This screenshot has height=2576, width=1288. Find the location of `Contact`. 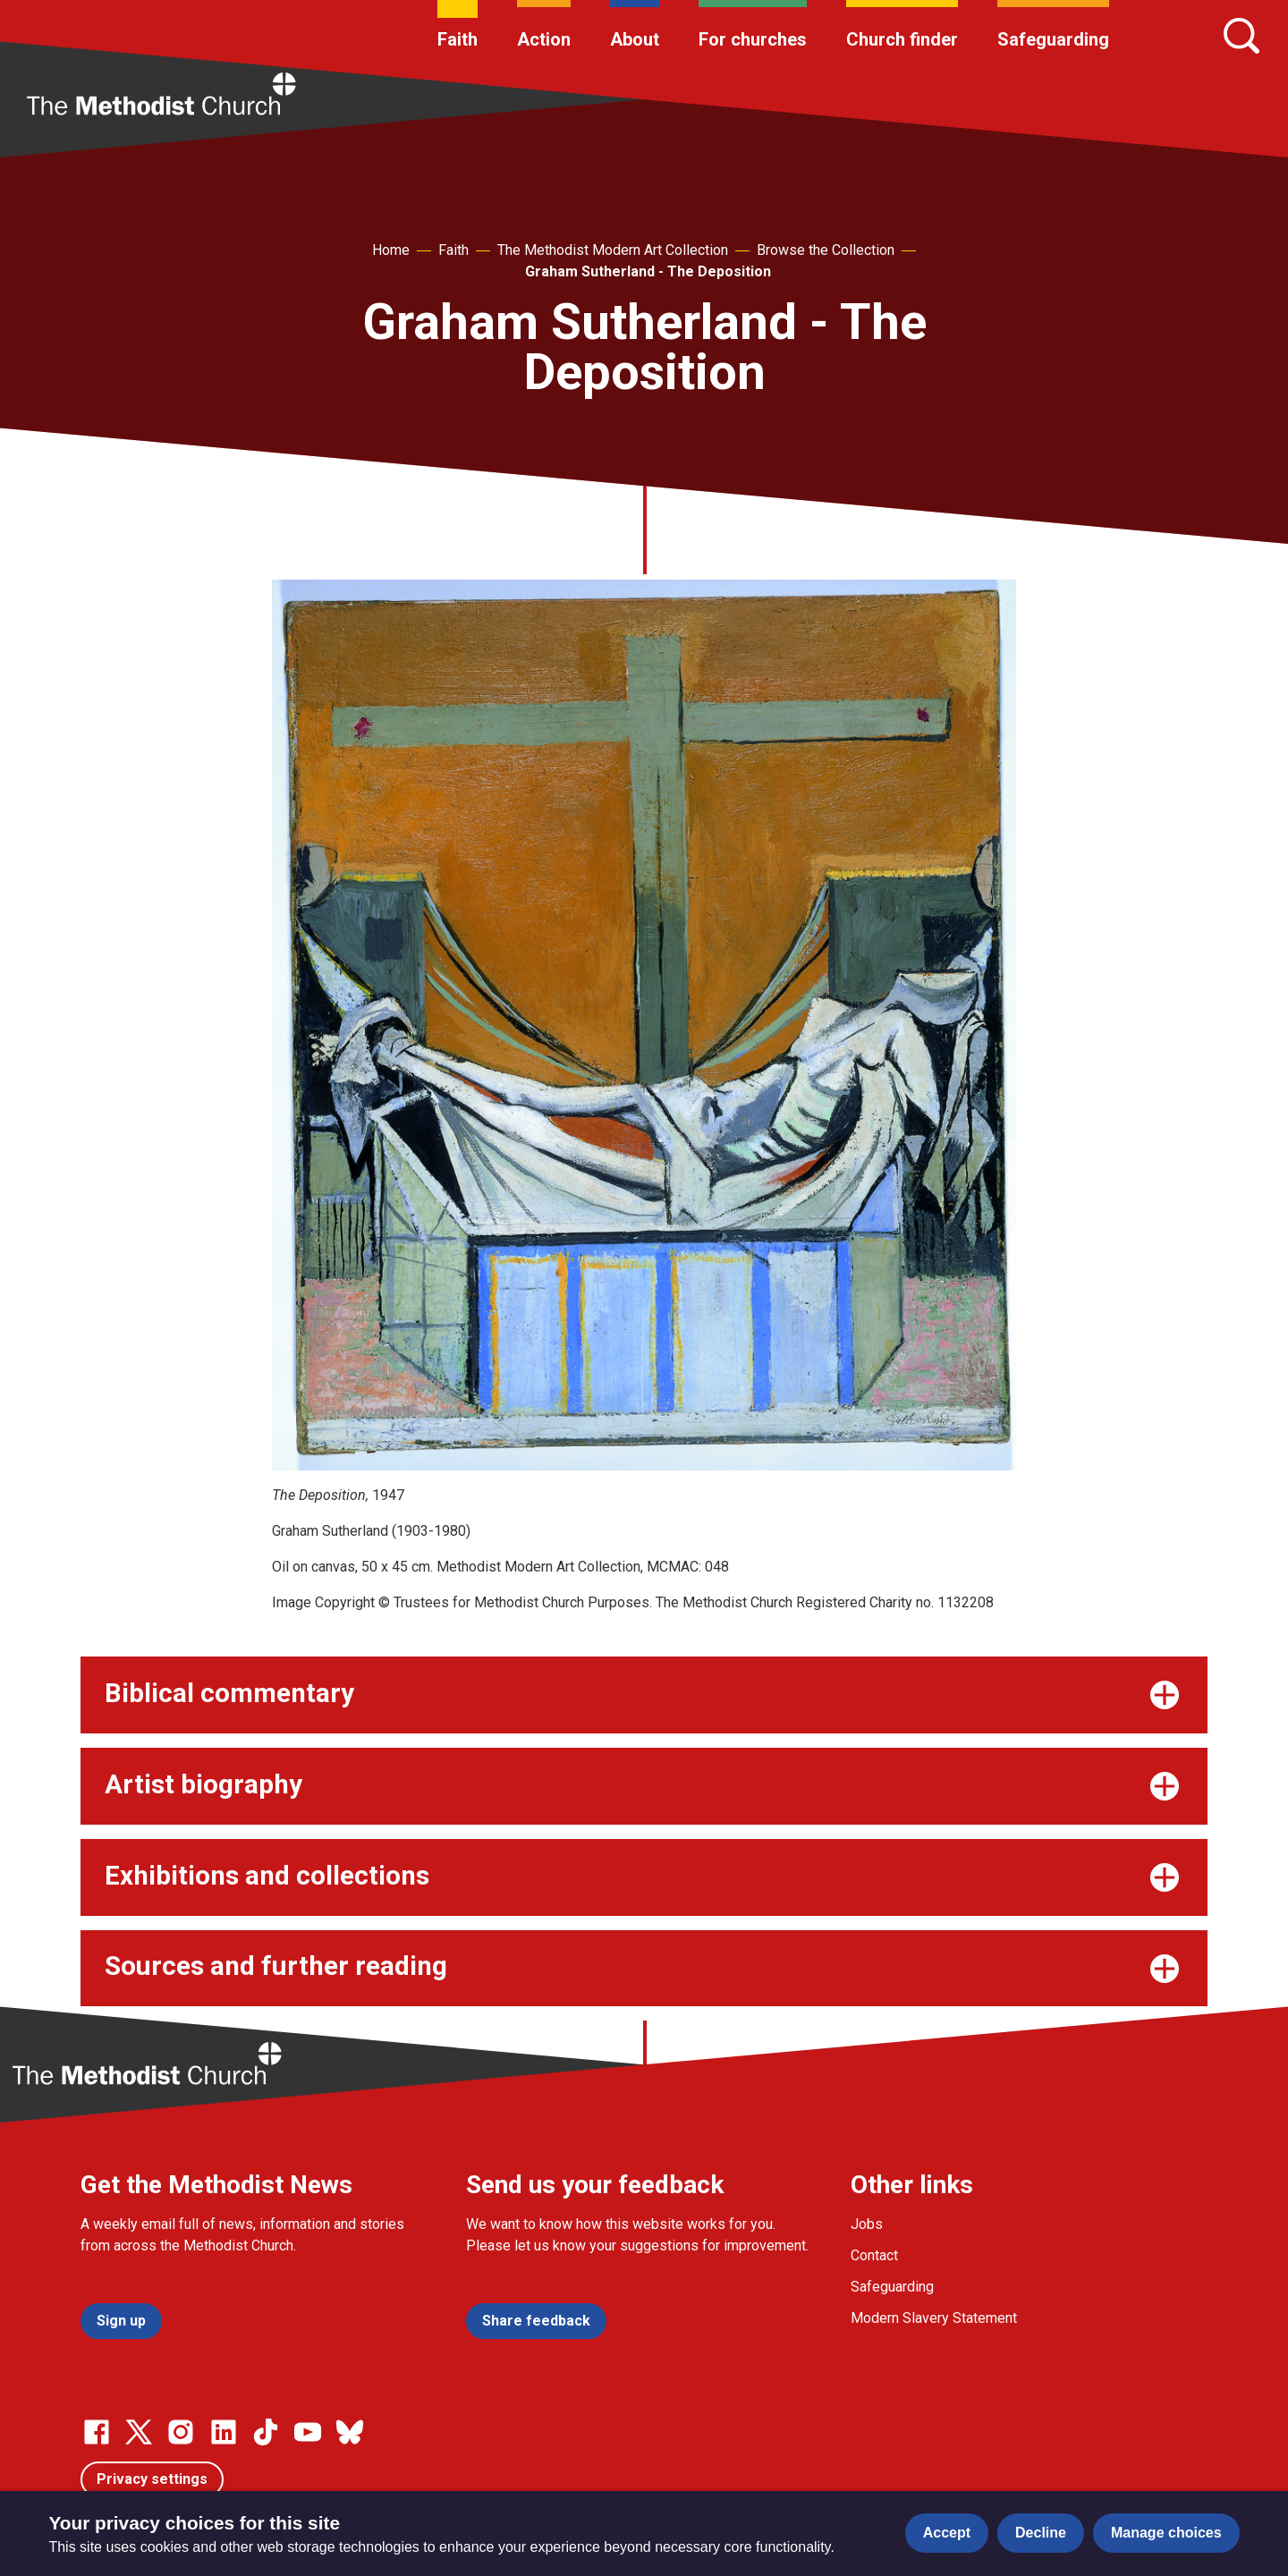

Contact is located at coordinates (874, 2255).